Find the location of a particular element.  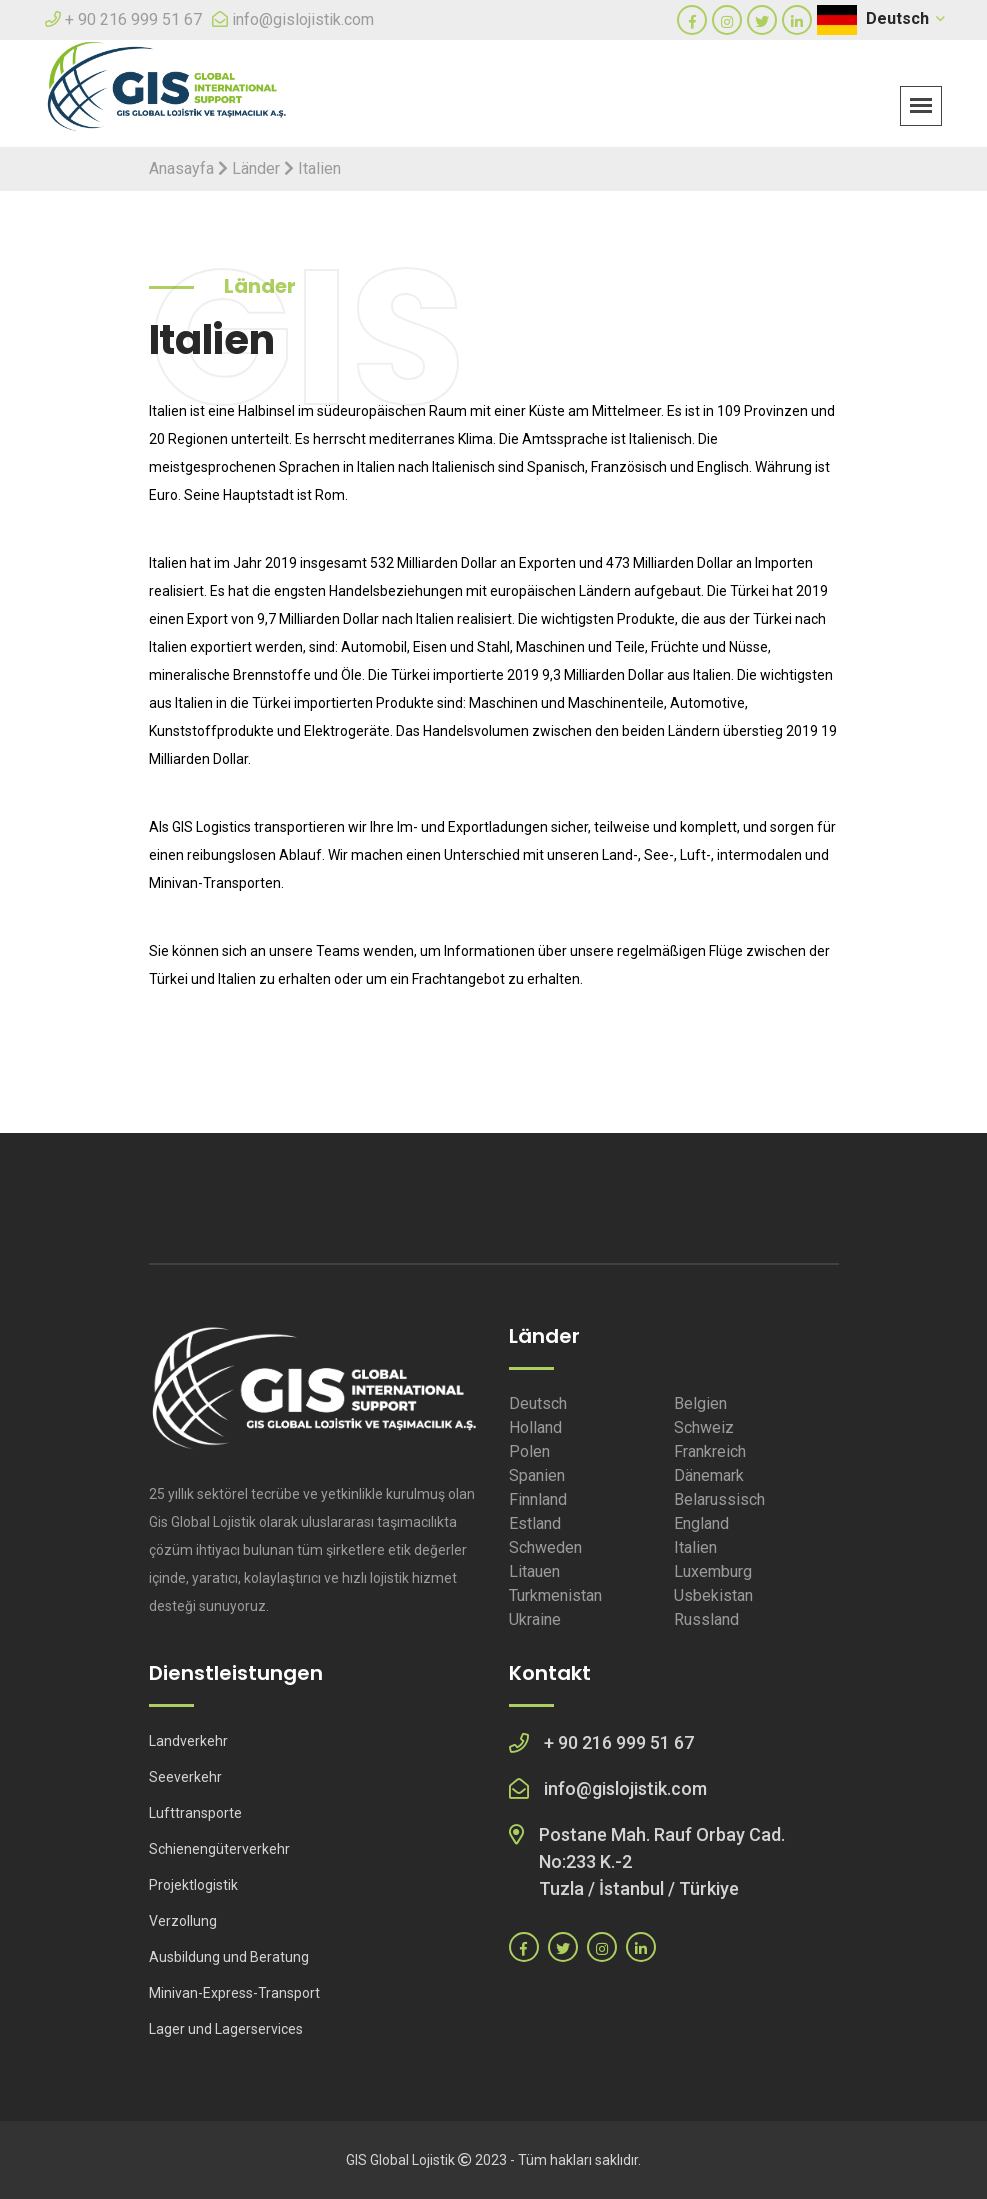

Usbekistan is located at coordinates (713, 1595).